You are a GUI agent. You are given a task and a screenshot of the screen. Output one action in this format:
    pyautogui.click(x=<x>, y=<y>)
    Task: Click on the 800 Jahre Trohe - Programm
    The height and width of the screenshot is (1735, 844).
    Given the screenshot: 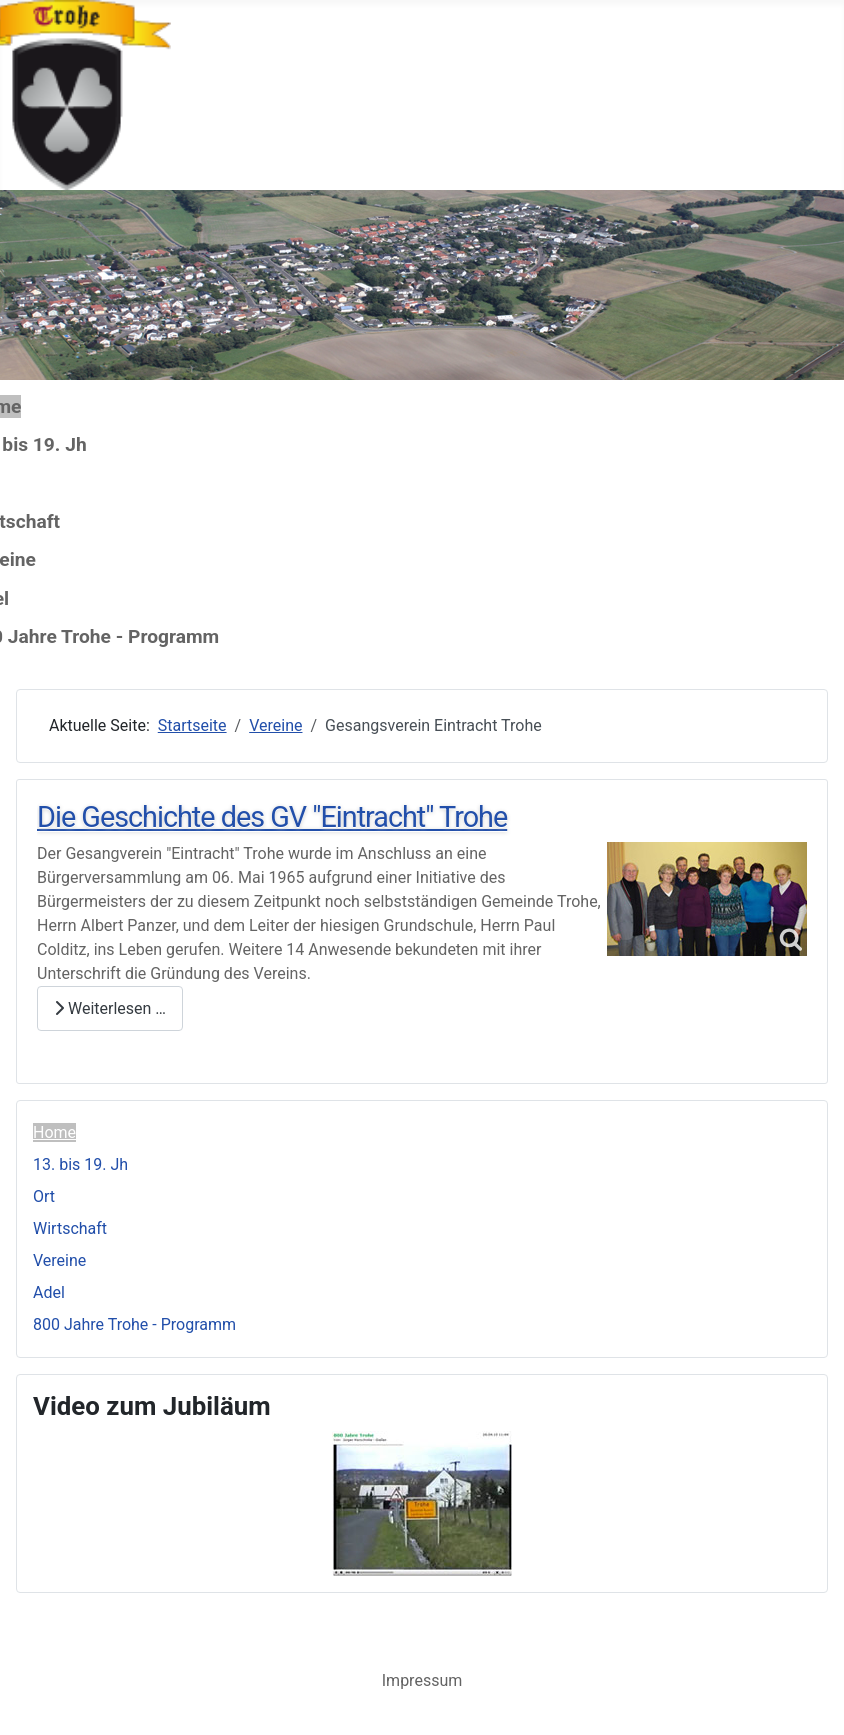 What is the action you would take?
    pyautogui.click(x=134, y=1324)
    